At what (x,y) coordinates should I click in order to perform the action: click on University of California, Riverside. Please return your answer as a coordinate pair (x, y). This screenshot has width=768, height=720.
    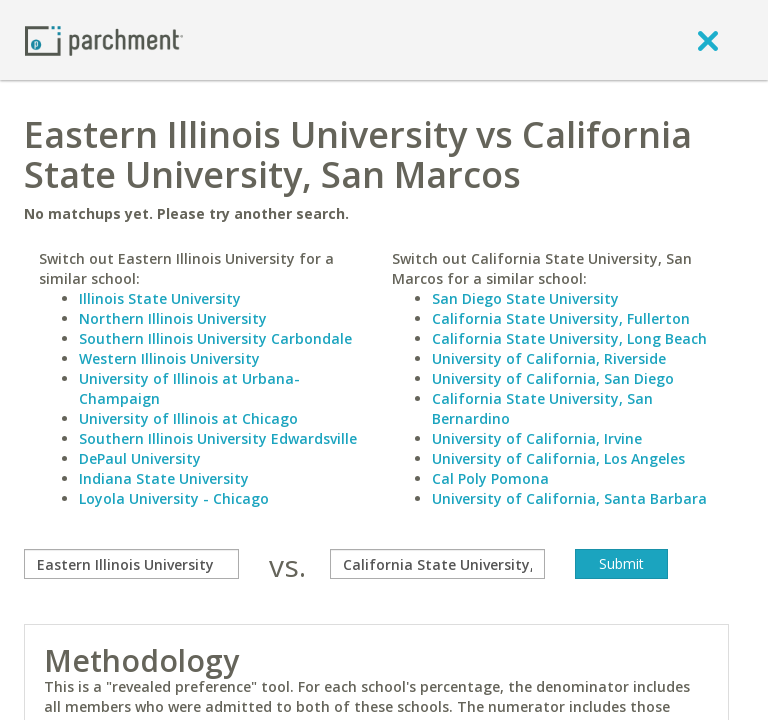
    Looking at the image, I should click on (549, 358).